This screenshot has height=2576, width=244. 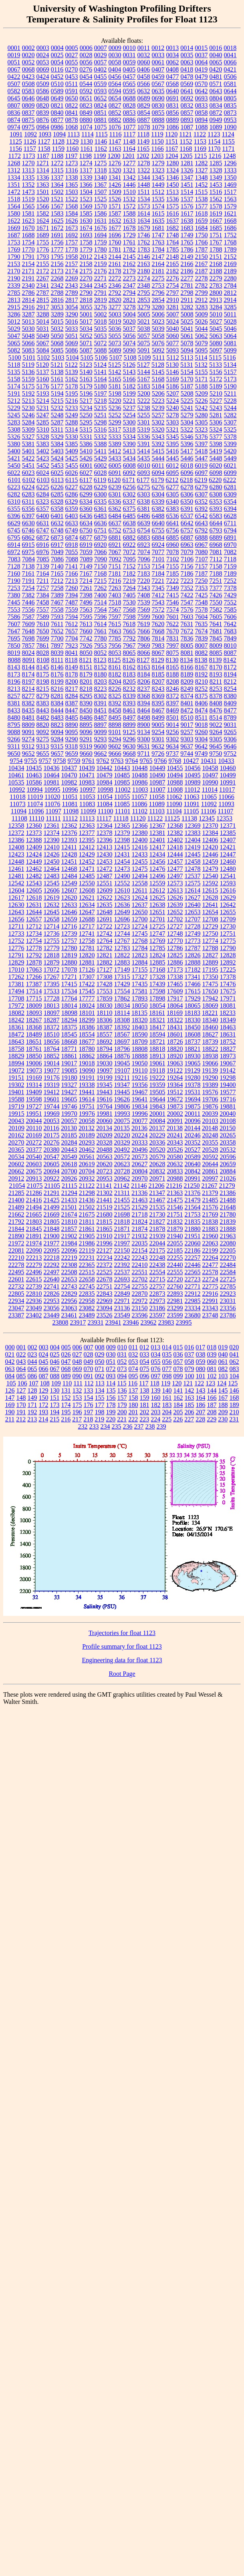 I want to click on 23402, so click(x=34, y=1315).